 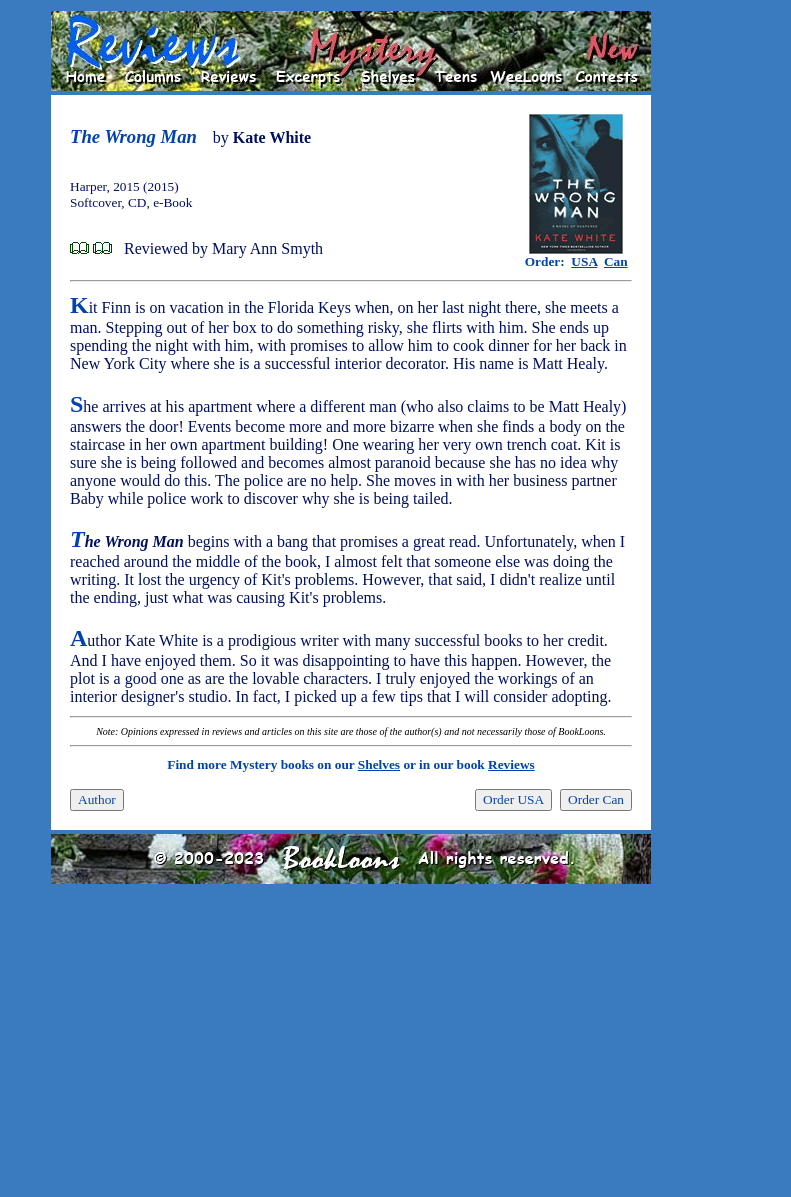 What do you see at coordinates (616, 261) in the screenshot?
I see `Can` at bounding box center [616, 261].